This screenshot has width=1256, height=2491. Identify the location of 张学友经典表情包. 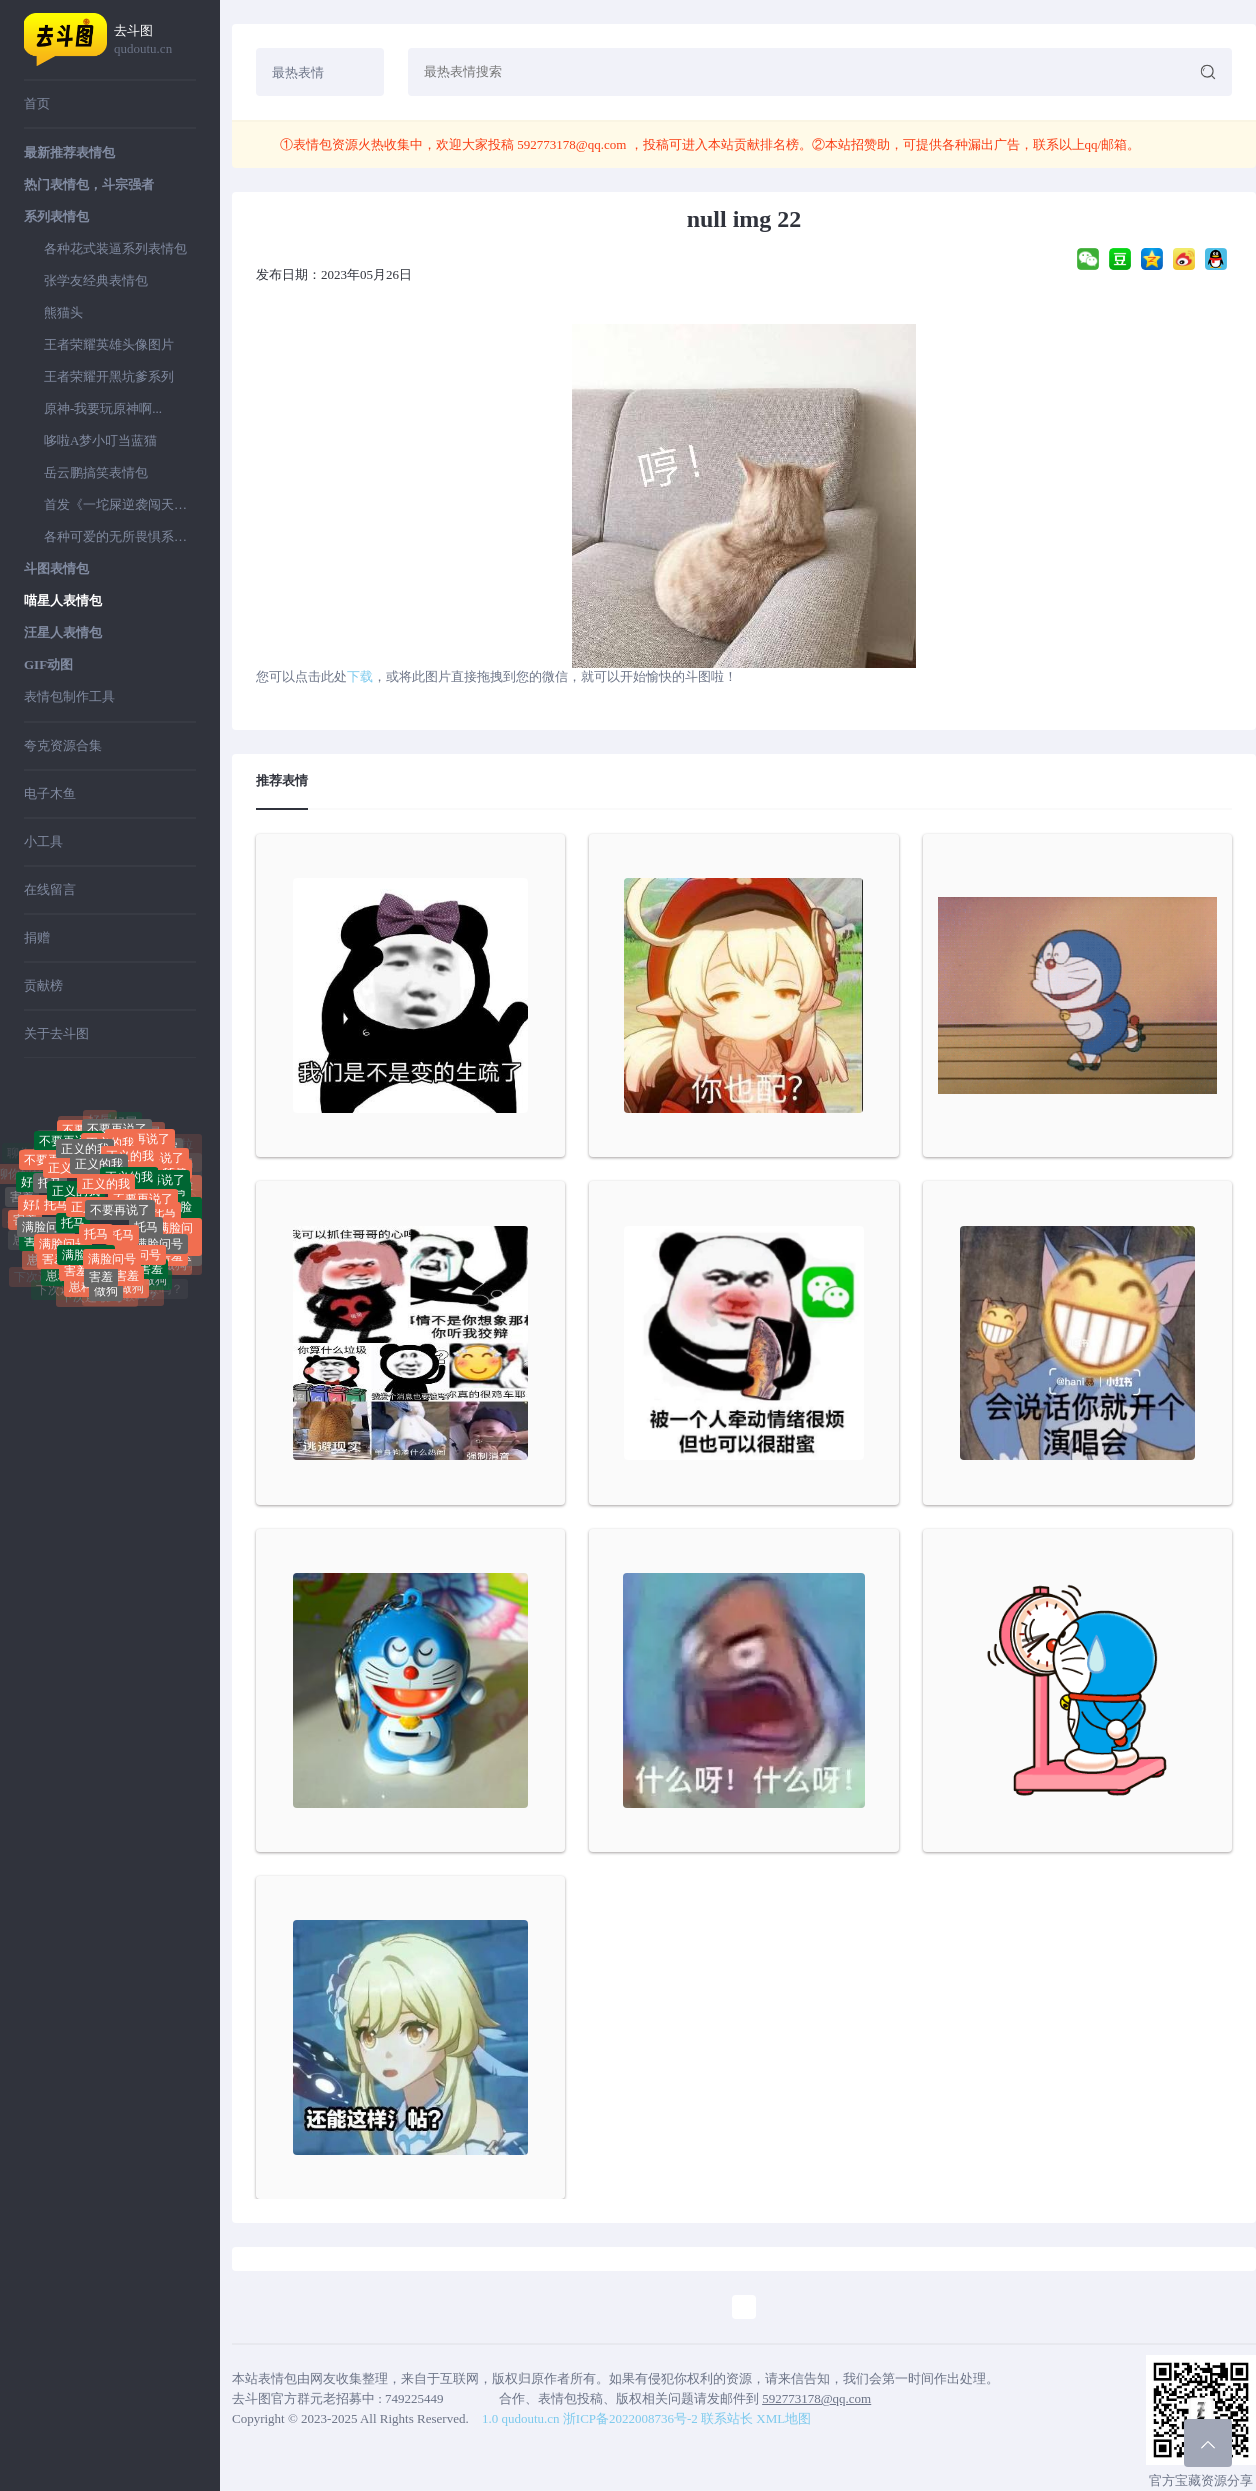
(96, 280).